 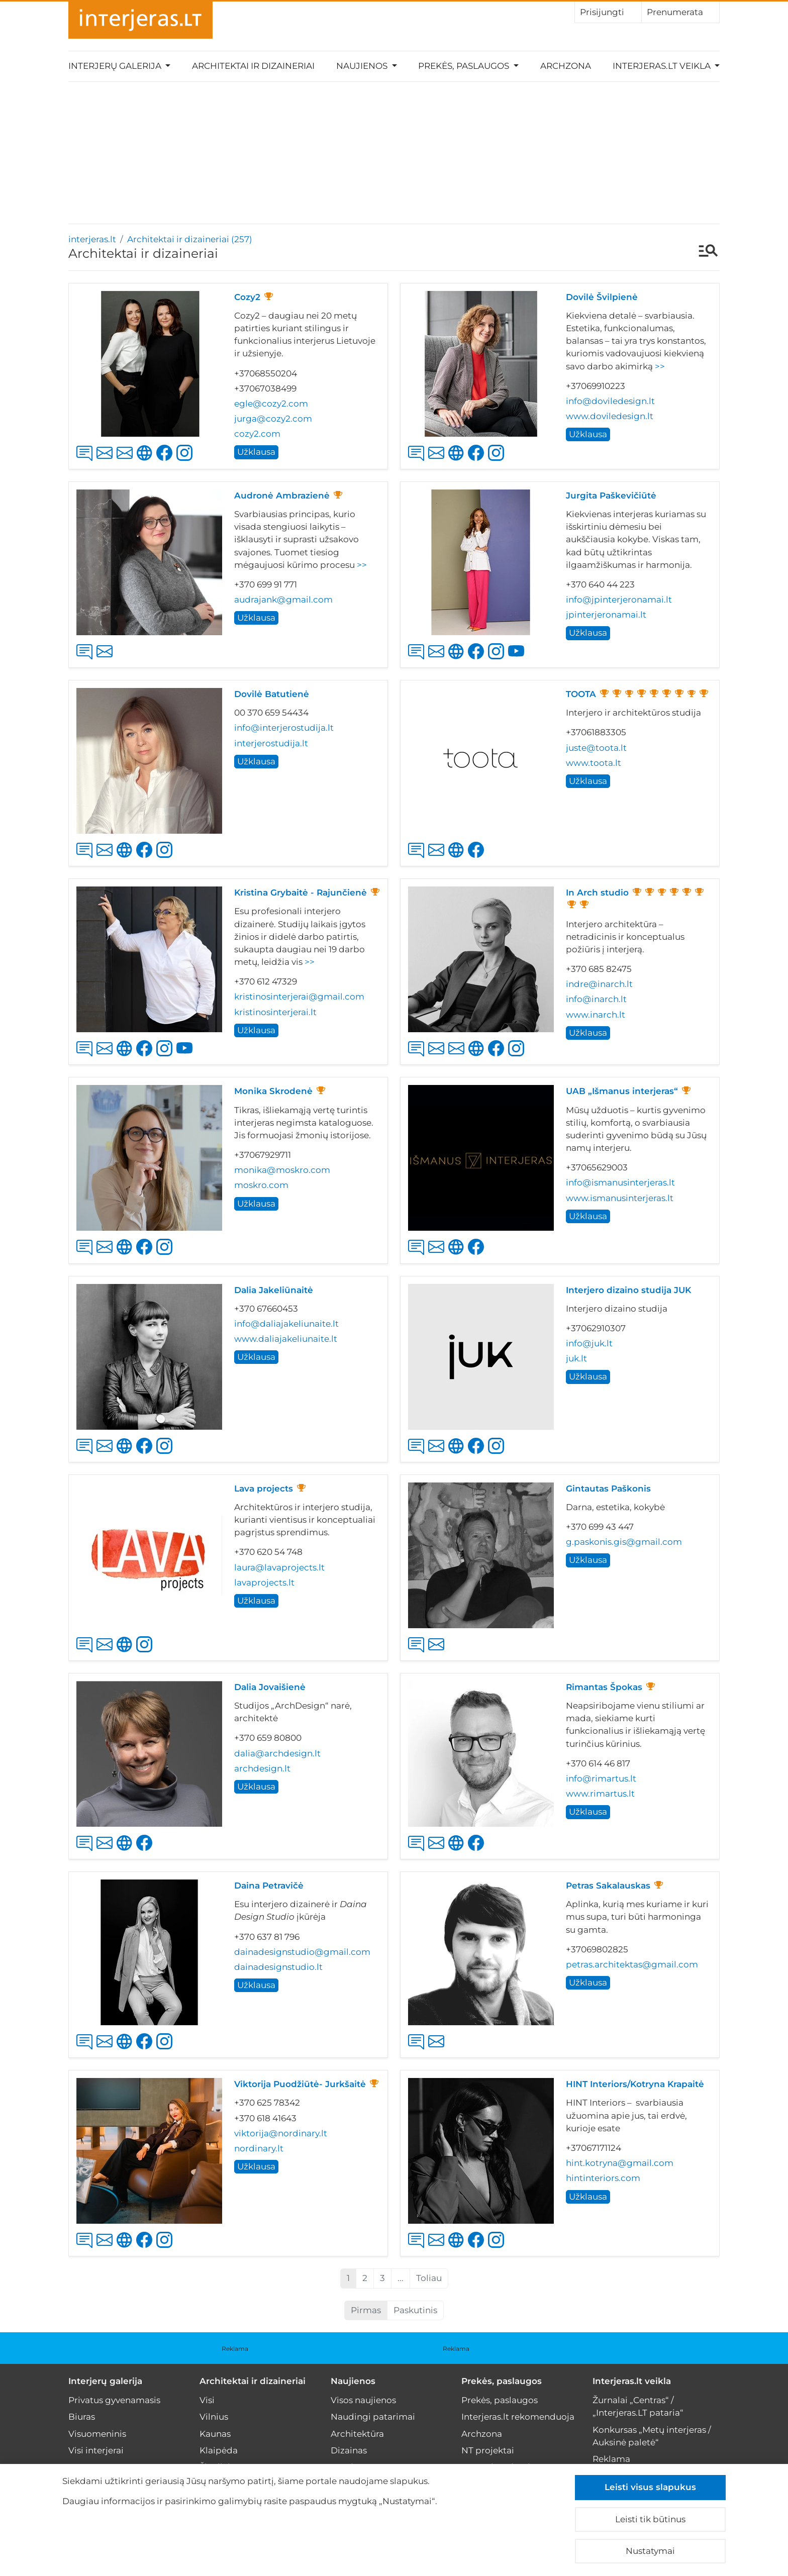 I want to click on Užklausa, so click(x=256, y=452).